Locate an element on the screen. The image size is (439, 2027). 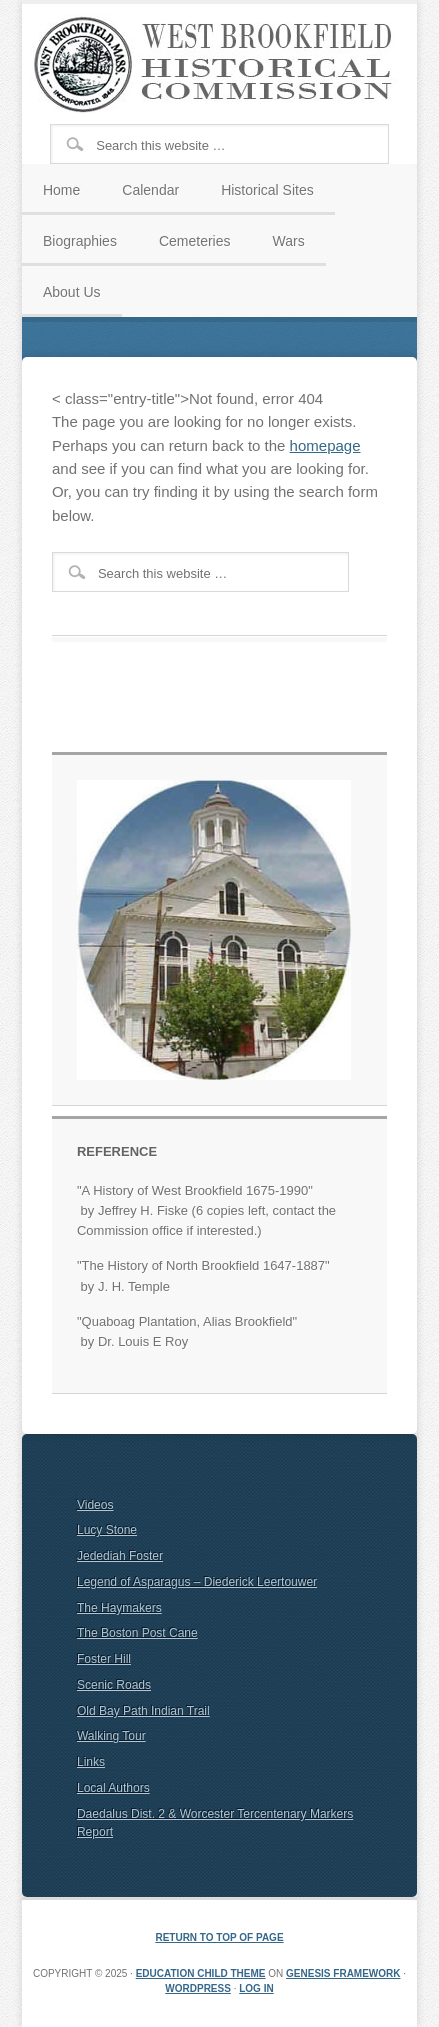
Local Authors is located at coordinates (113, 1788).